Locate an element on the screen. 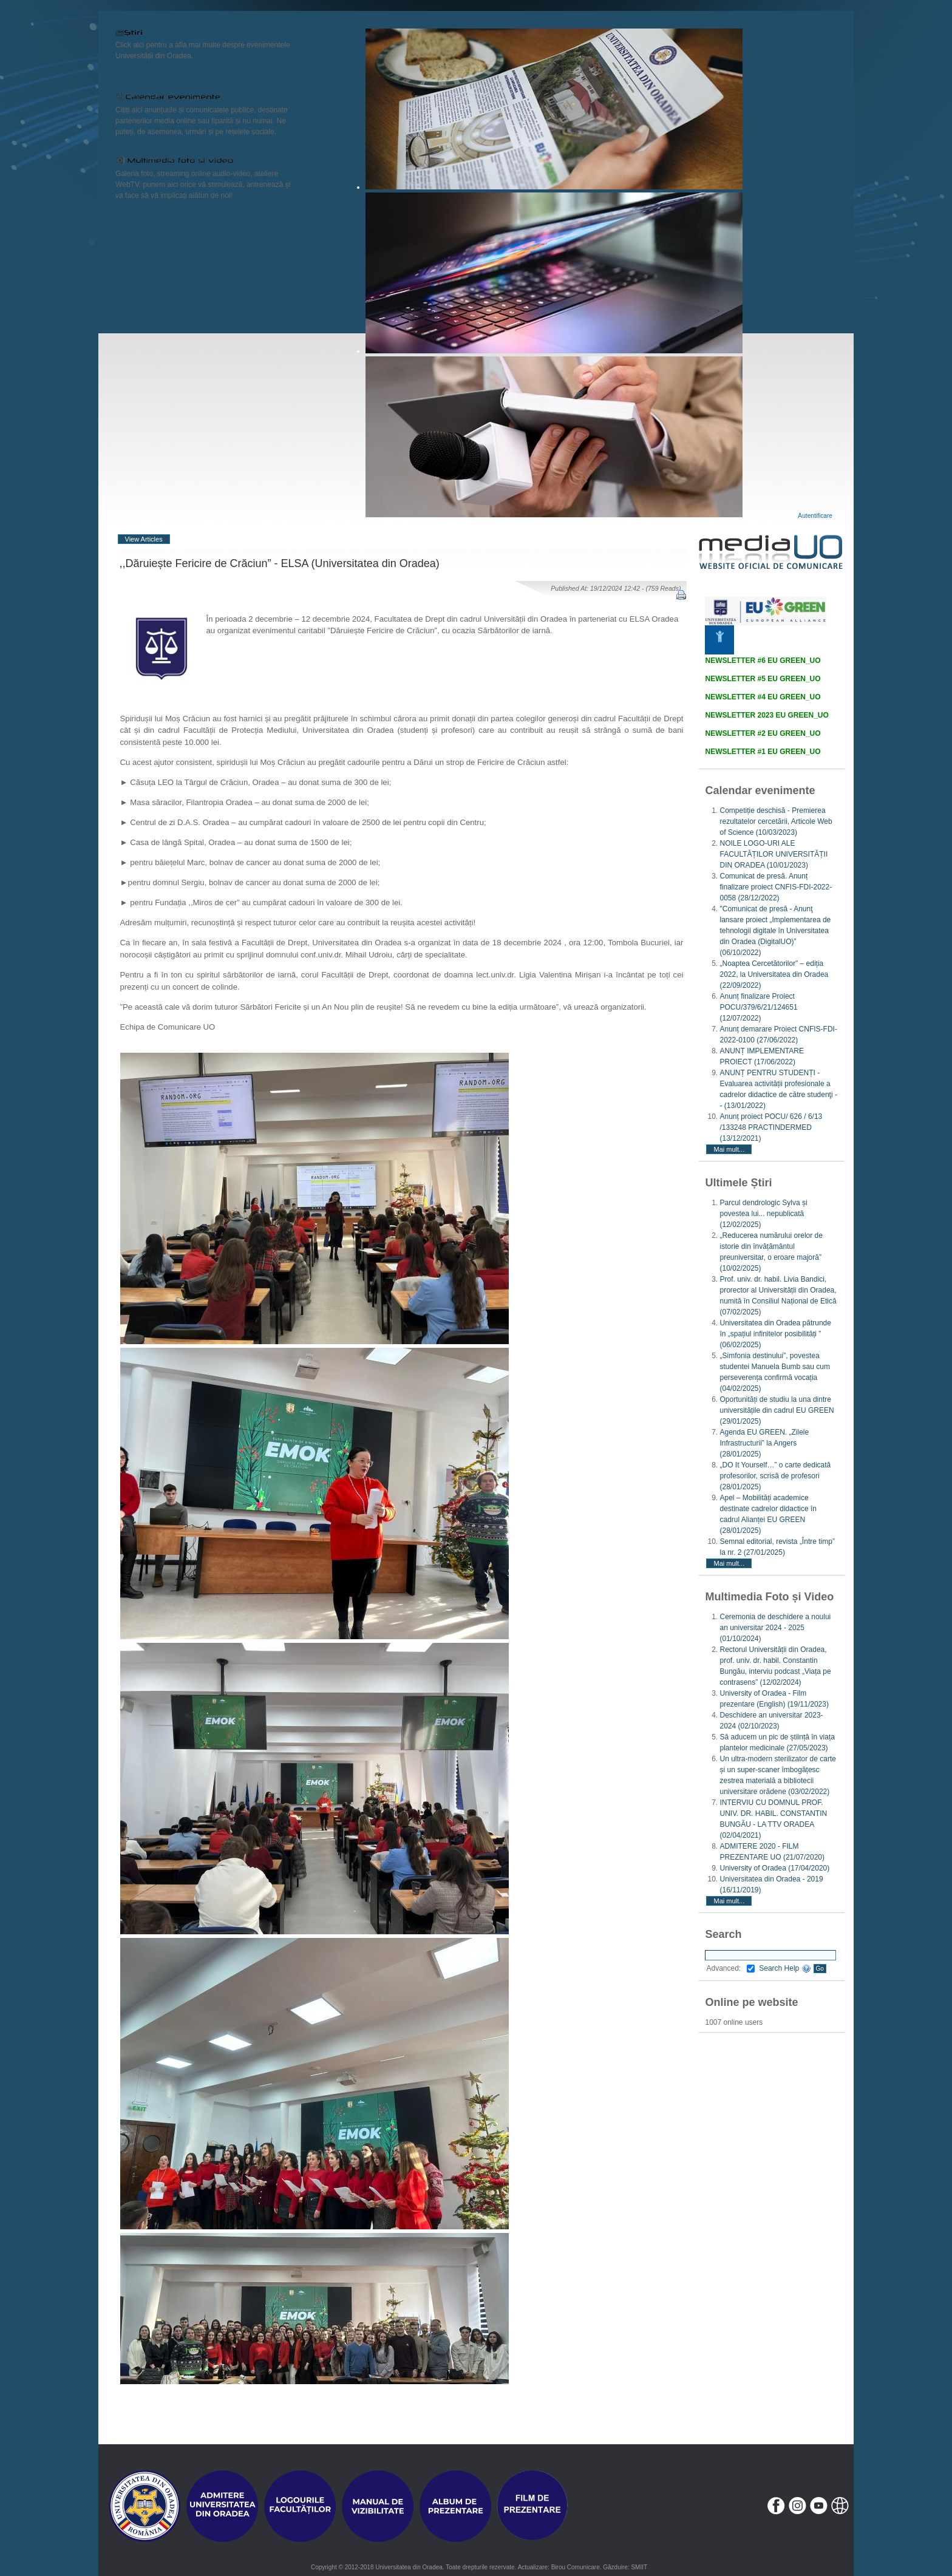 This screenshot has height=2576, width=952. Universitatea din Oradea pătrunde în „spațiul infinitelor posibilități ” is located at coordinates (775, 1334).